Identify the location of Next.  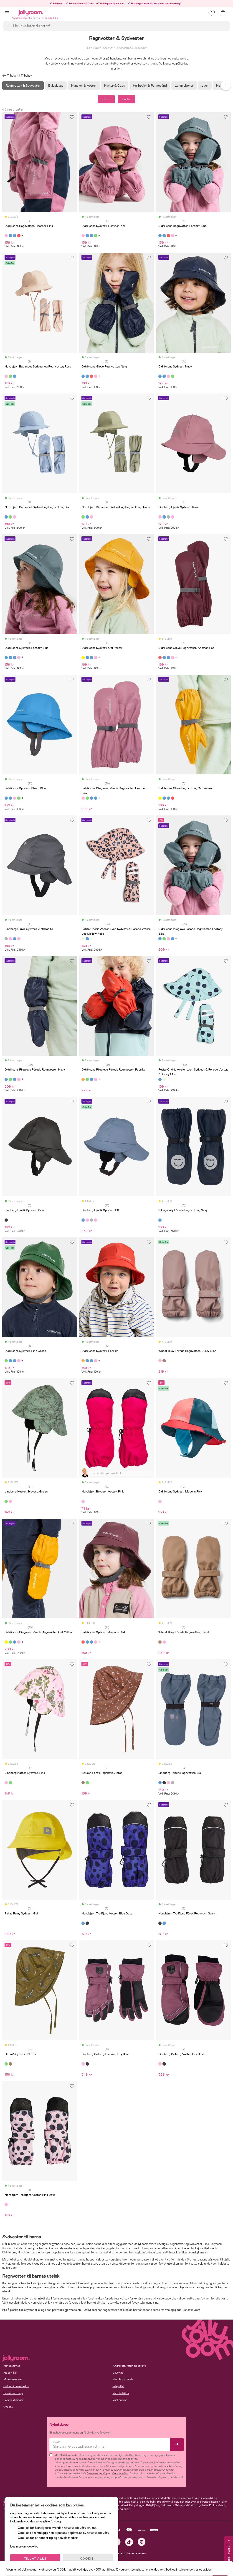
(226, 85).